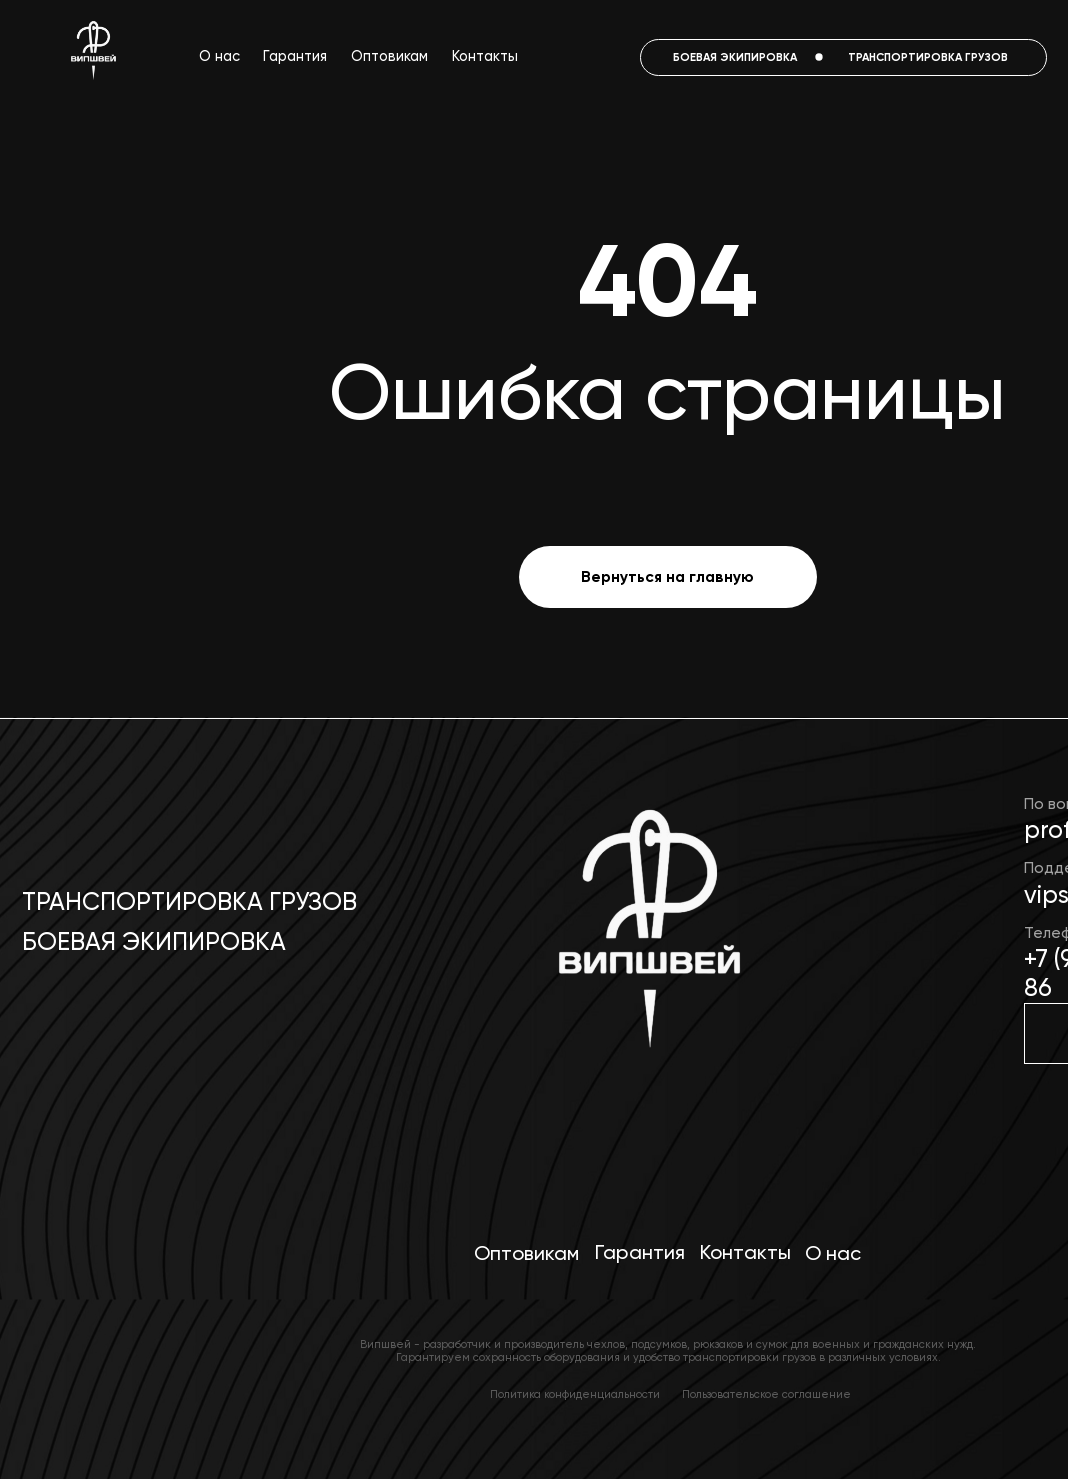 The width and height of the screenshot is (1068, 1479). What do you see at coordinates (485, 56) in the screenshot?
I see `Контакты` at bounding box center [485, 56].